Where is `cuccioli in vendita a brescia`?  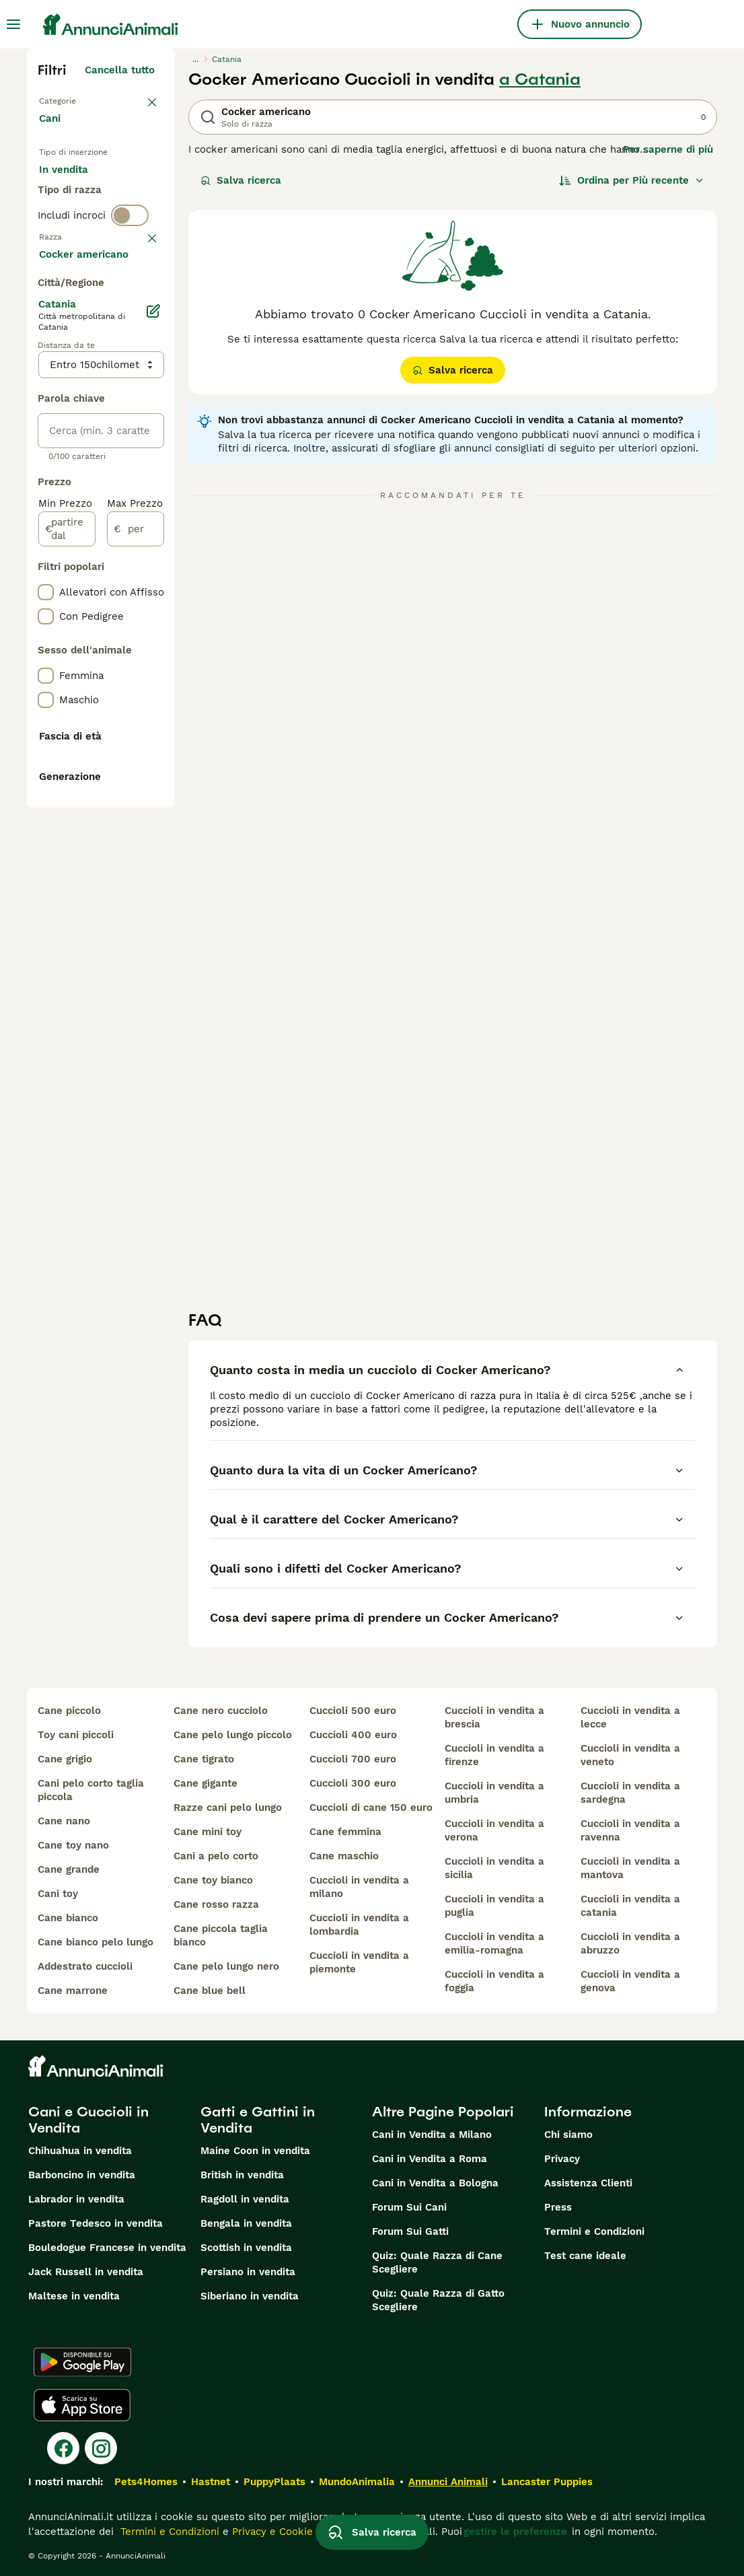
cuccioli in vendita a brescia is located at coordinates (494, 1717).